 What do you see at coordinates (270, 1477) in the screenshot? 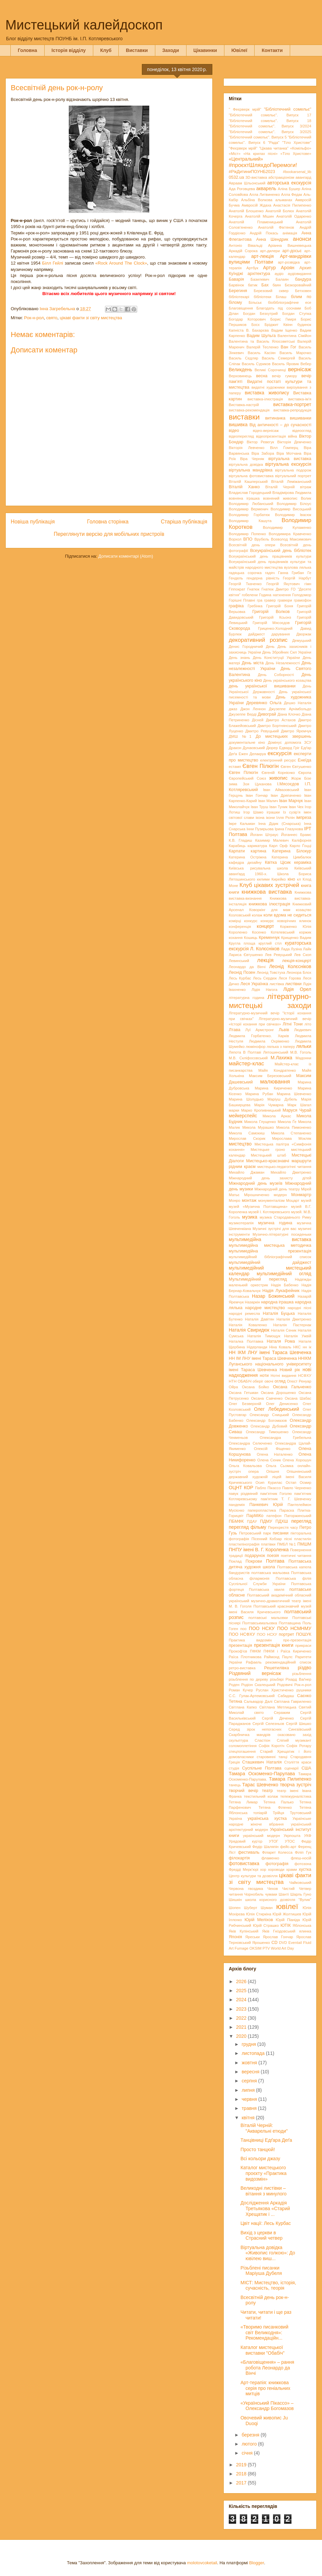
I see `Опішнянський державний художній ліцей імені Василя Кричевського` at bounding box center [270, 1477].